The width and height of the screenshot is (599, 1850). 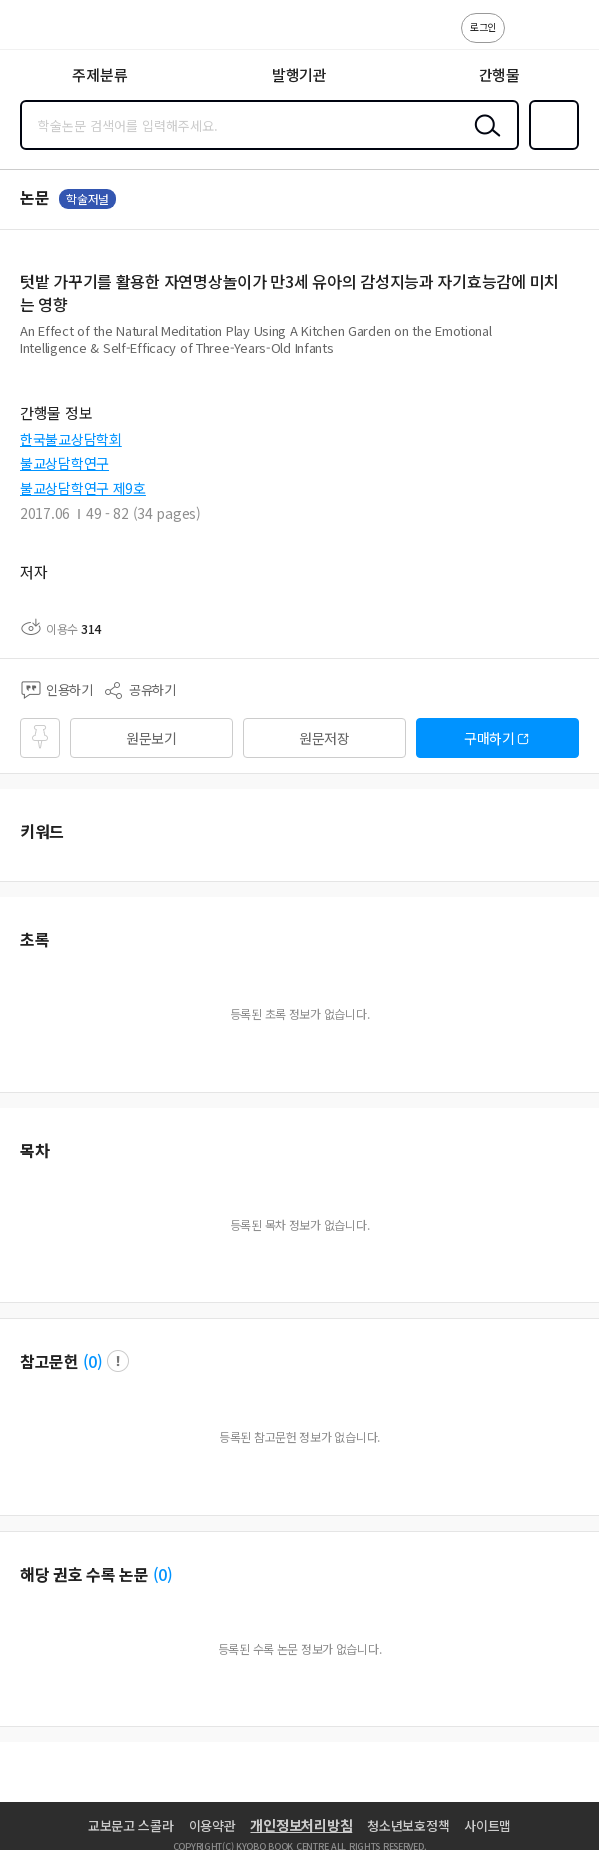 I want to click on 고객센터, so click(x=526, y=38).